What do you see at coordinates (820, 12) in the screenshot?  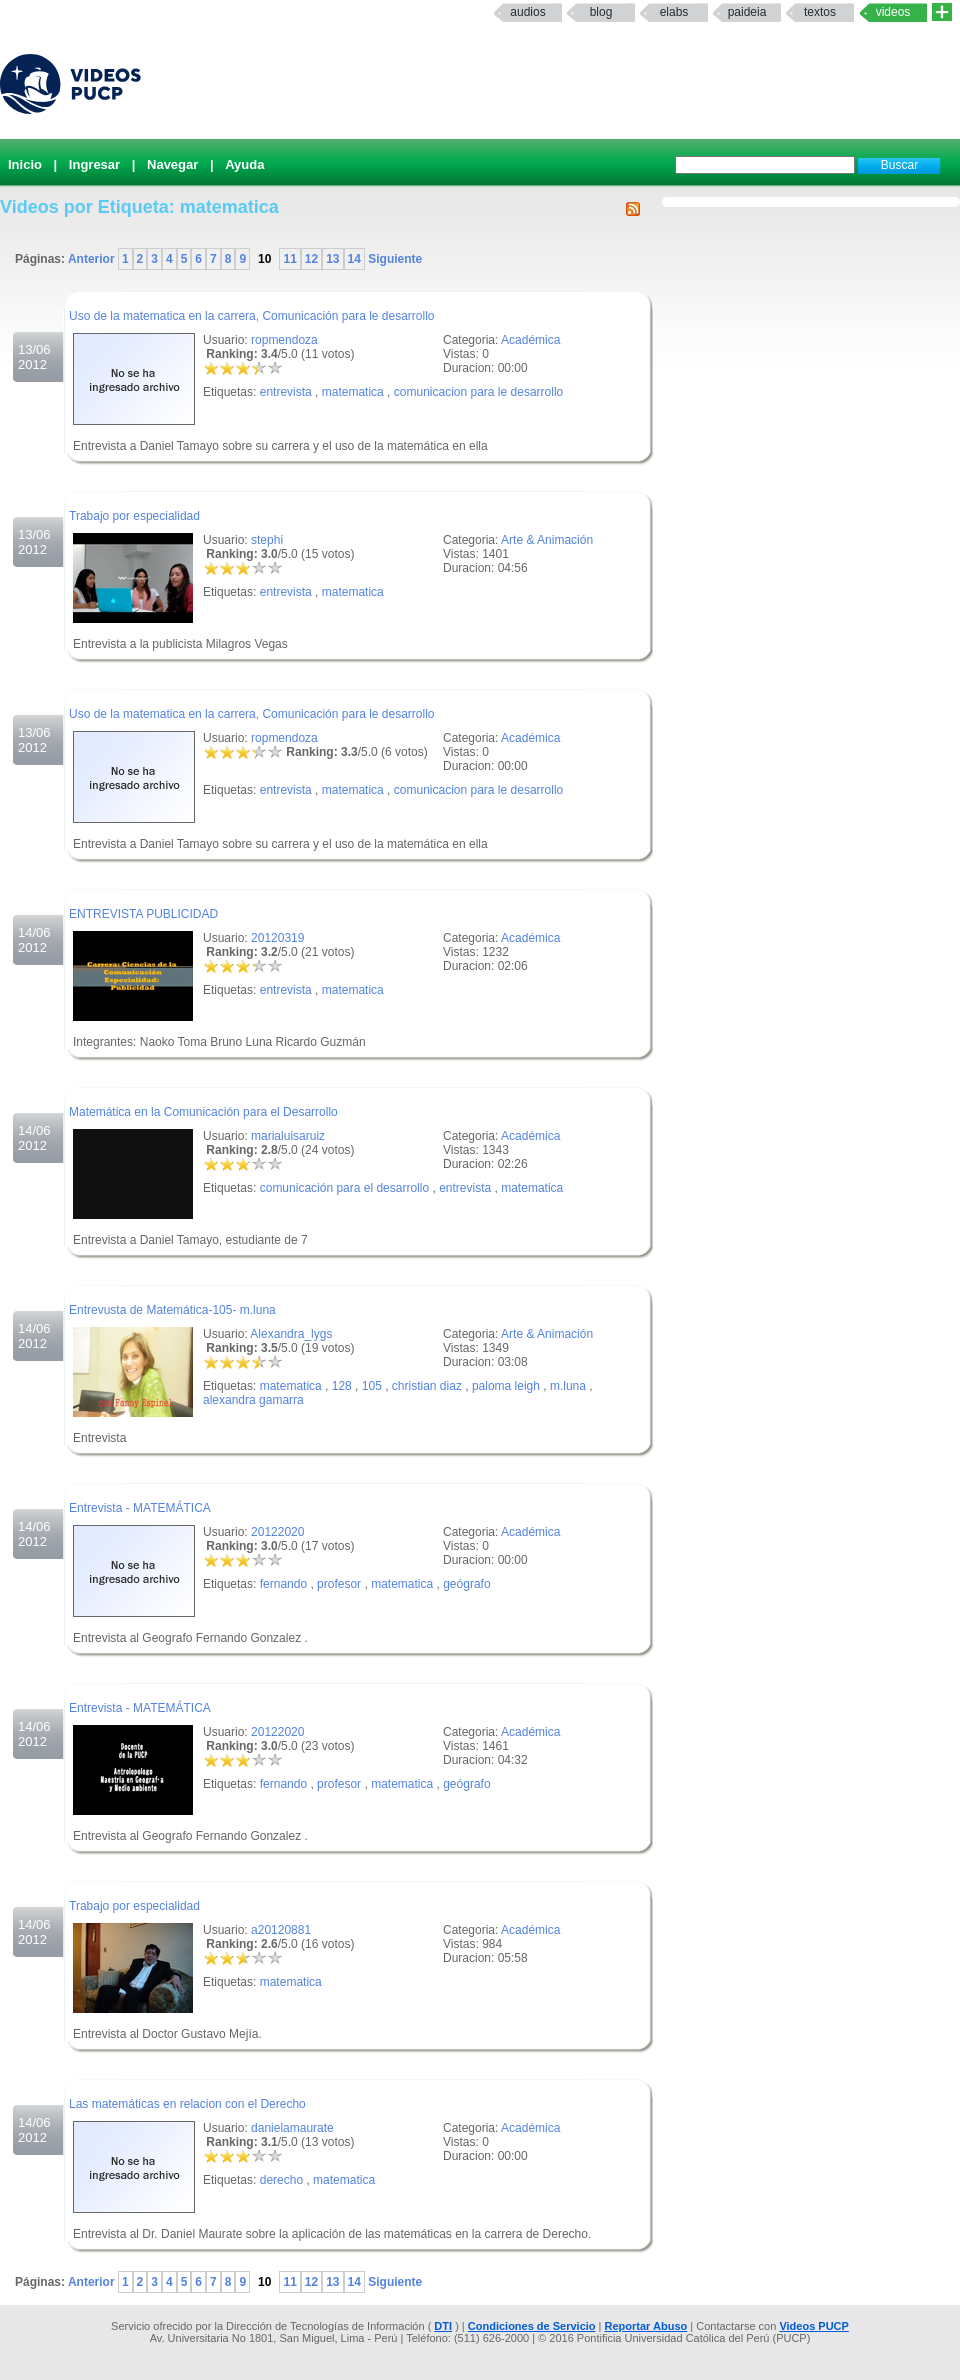 I see `textos` at bounding box center [820, 12].